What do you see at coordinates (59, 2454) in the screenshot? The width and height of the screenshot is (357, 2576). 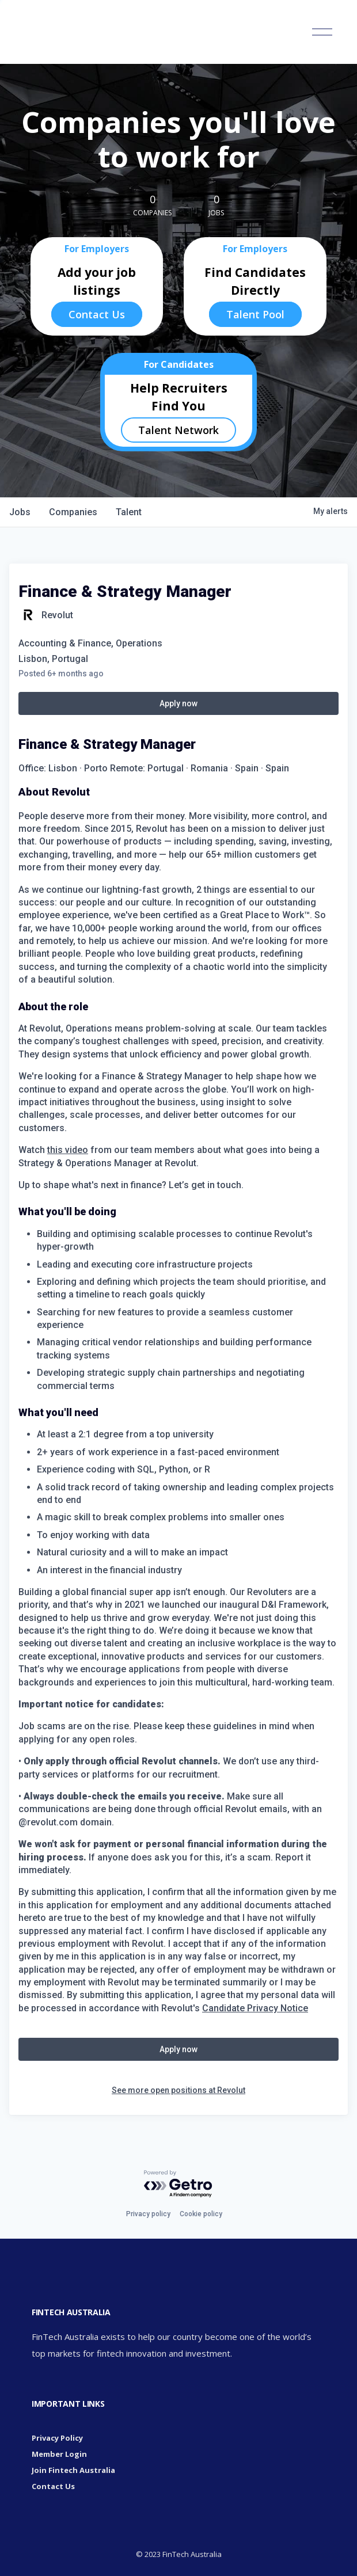 I see `Member Login` at bounding box center [59, 2454].